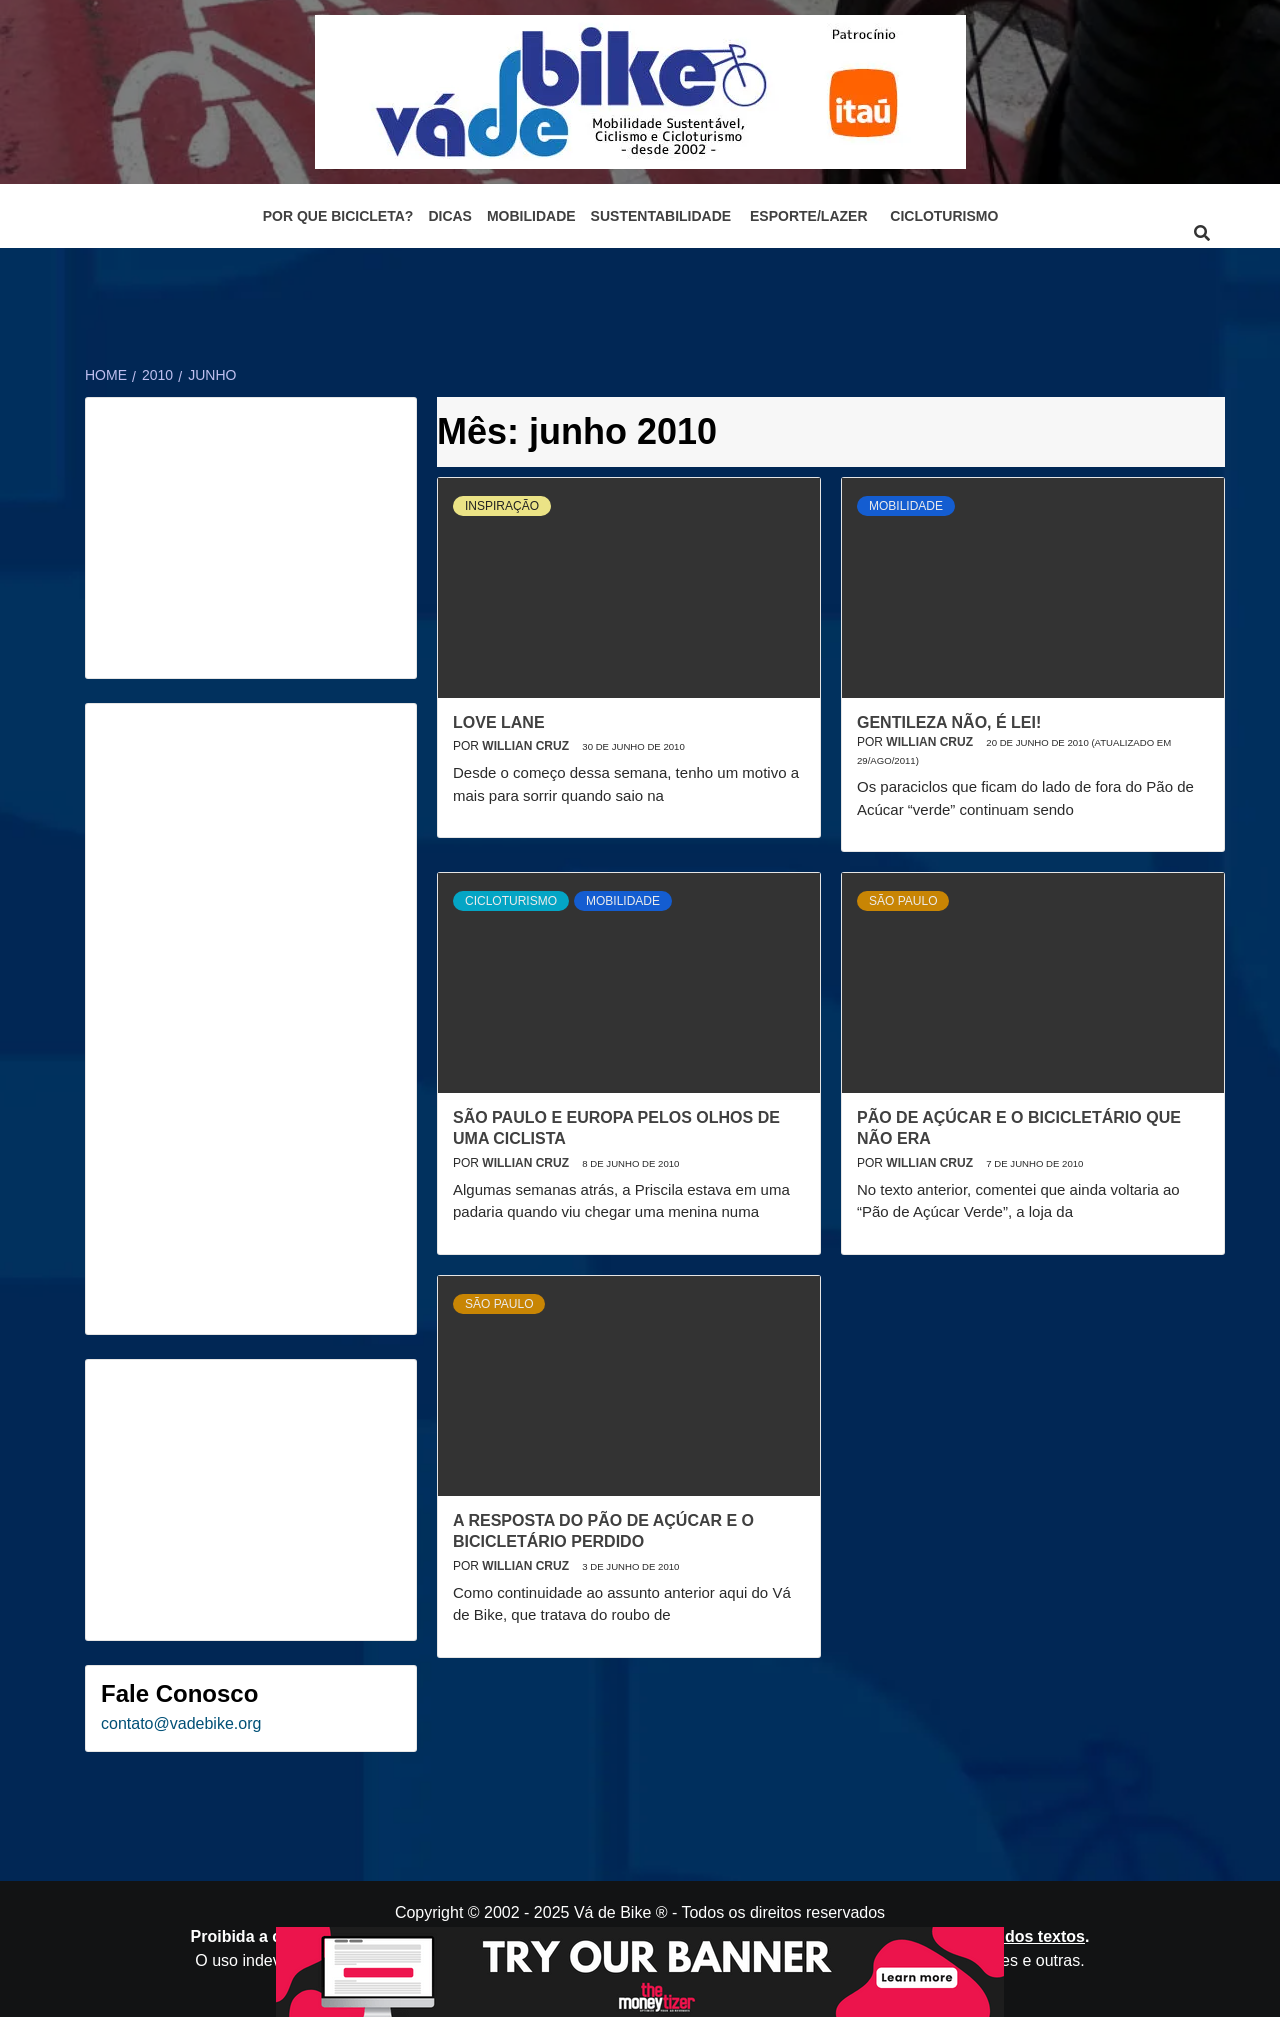 This screenshot has height=2017, width=1280. Describe the element at coordinates (527, 746) in the screenshot. I see `Willian Cruz` at that location.